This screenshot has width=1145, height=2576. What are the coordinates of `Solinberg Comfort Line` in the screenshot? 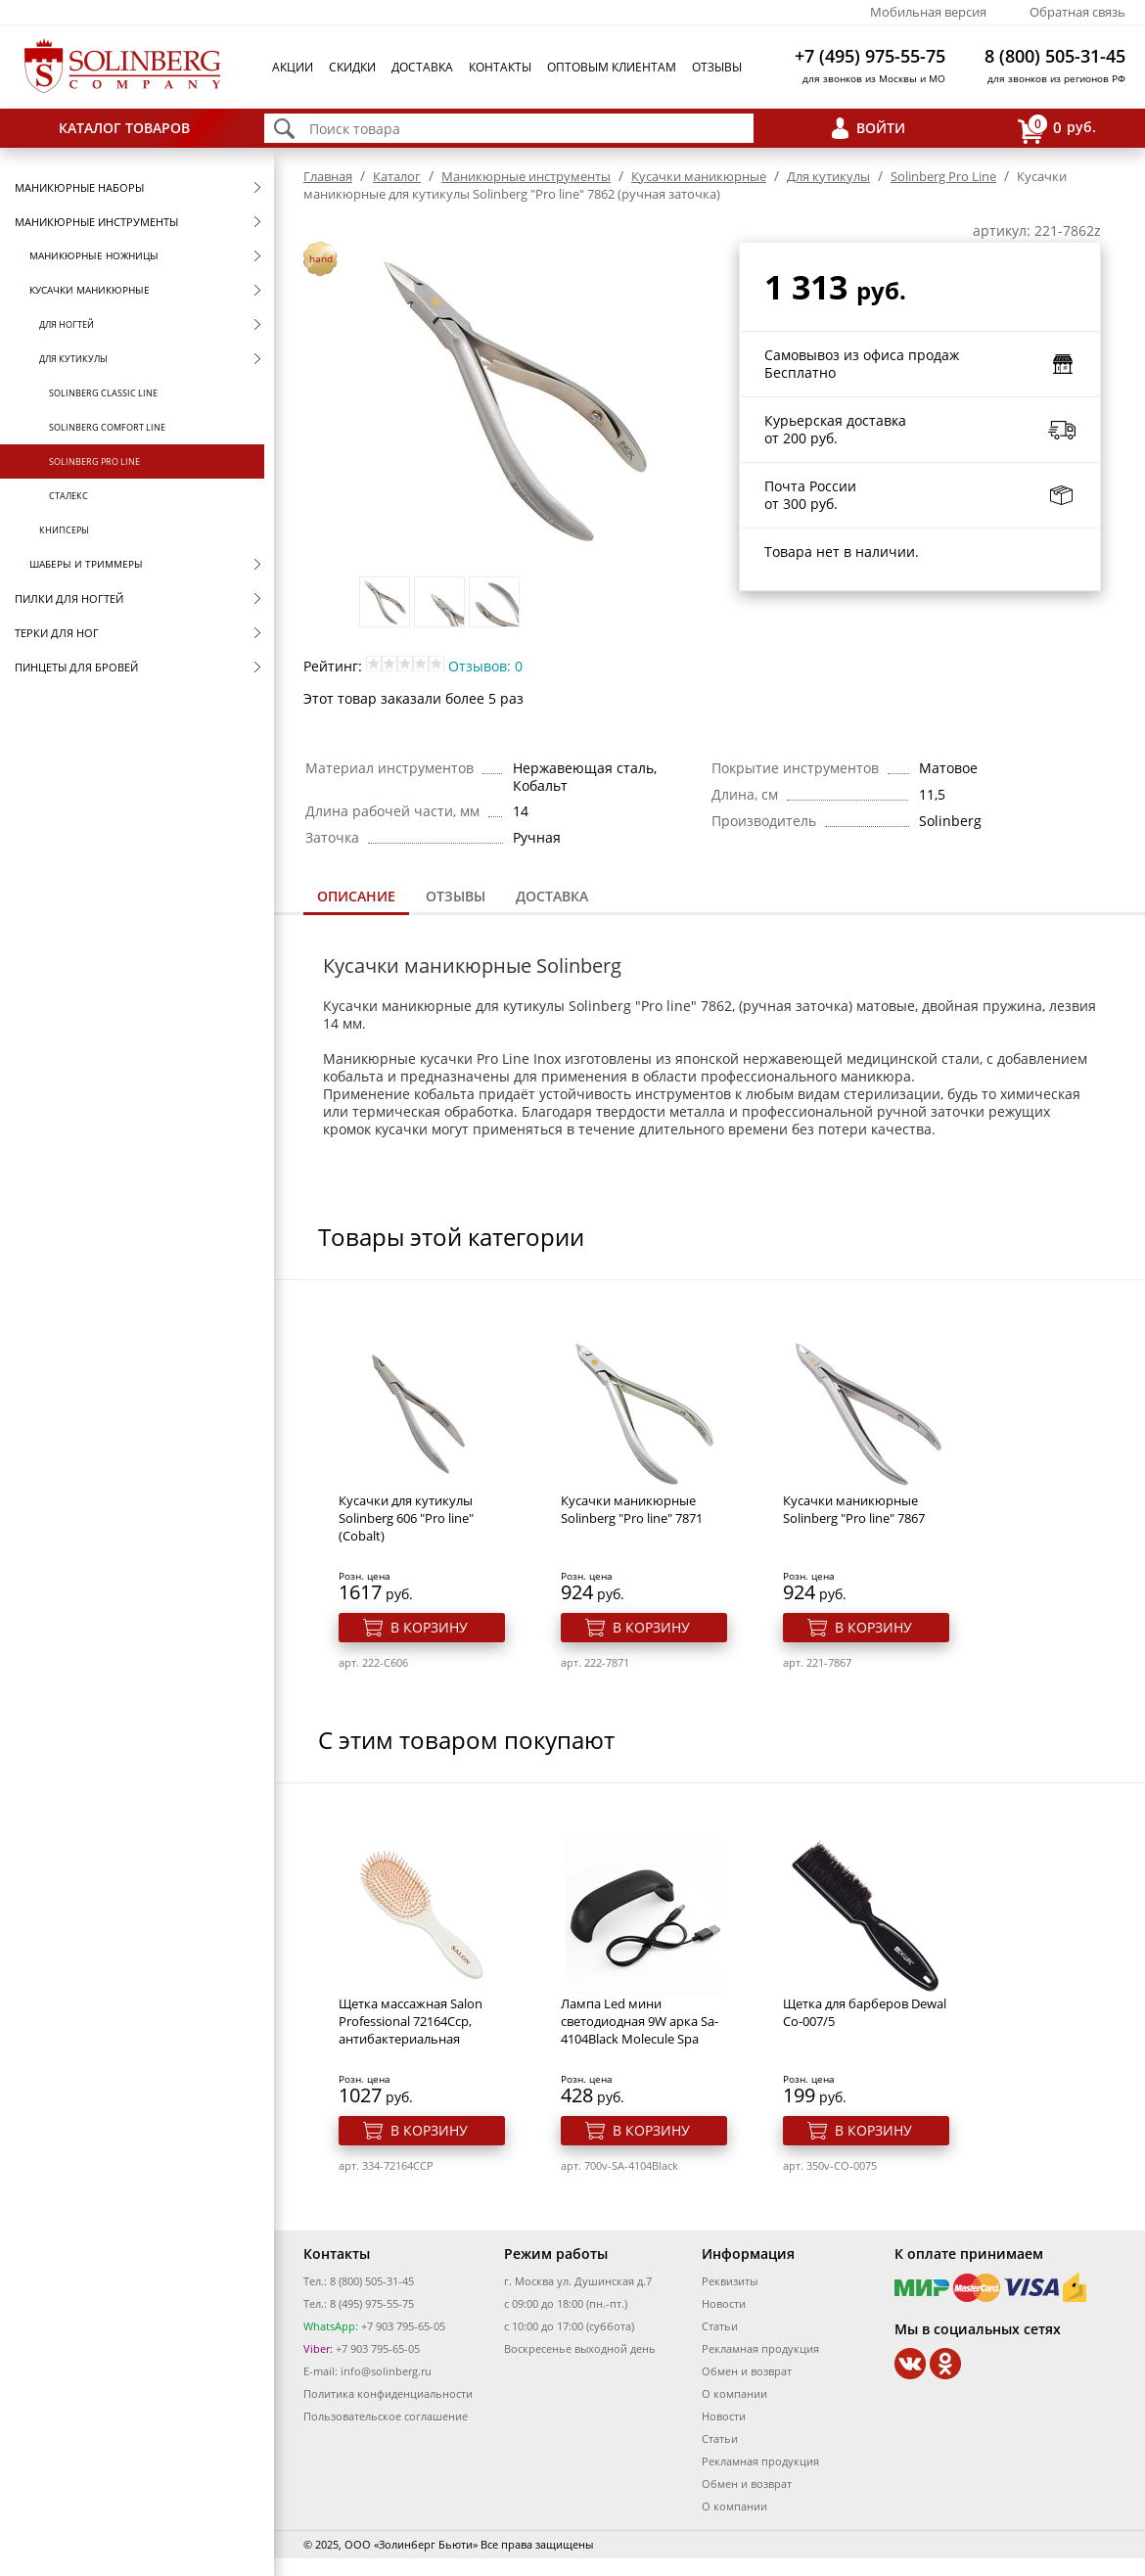 It's located at (107, 427).